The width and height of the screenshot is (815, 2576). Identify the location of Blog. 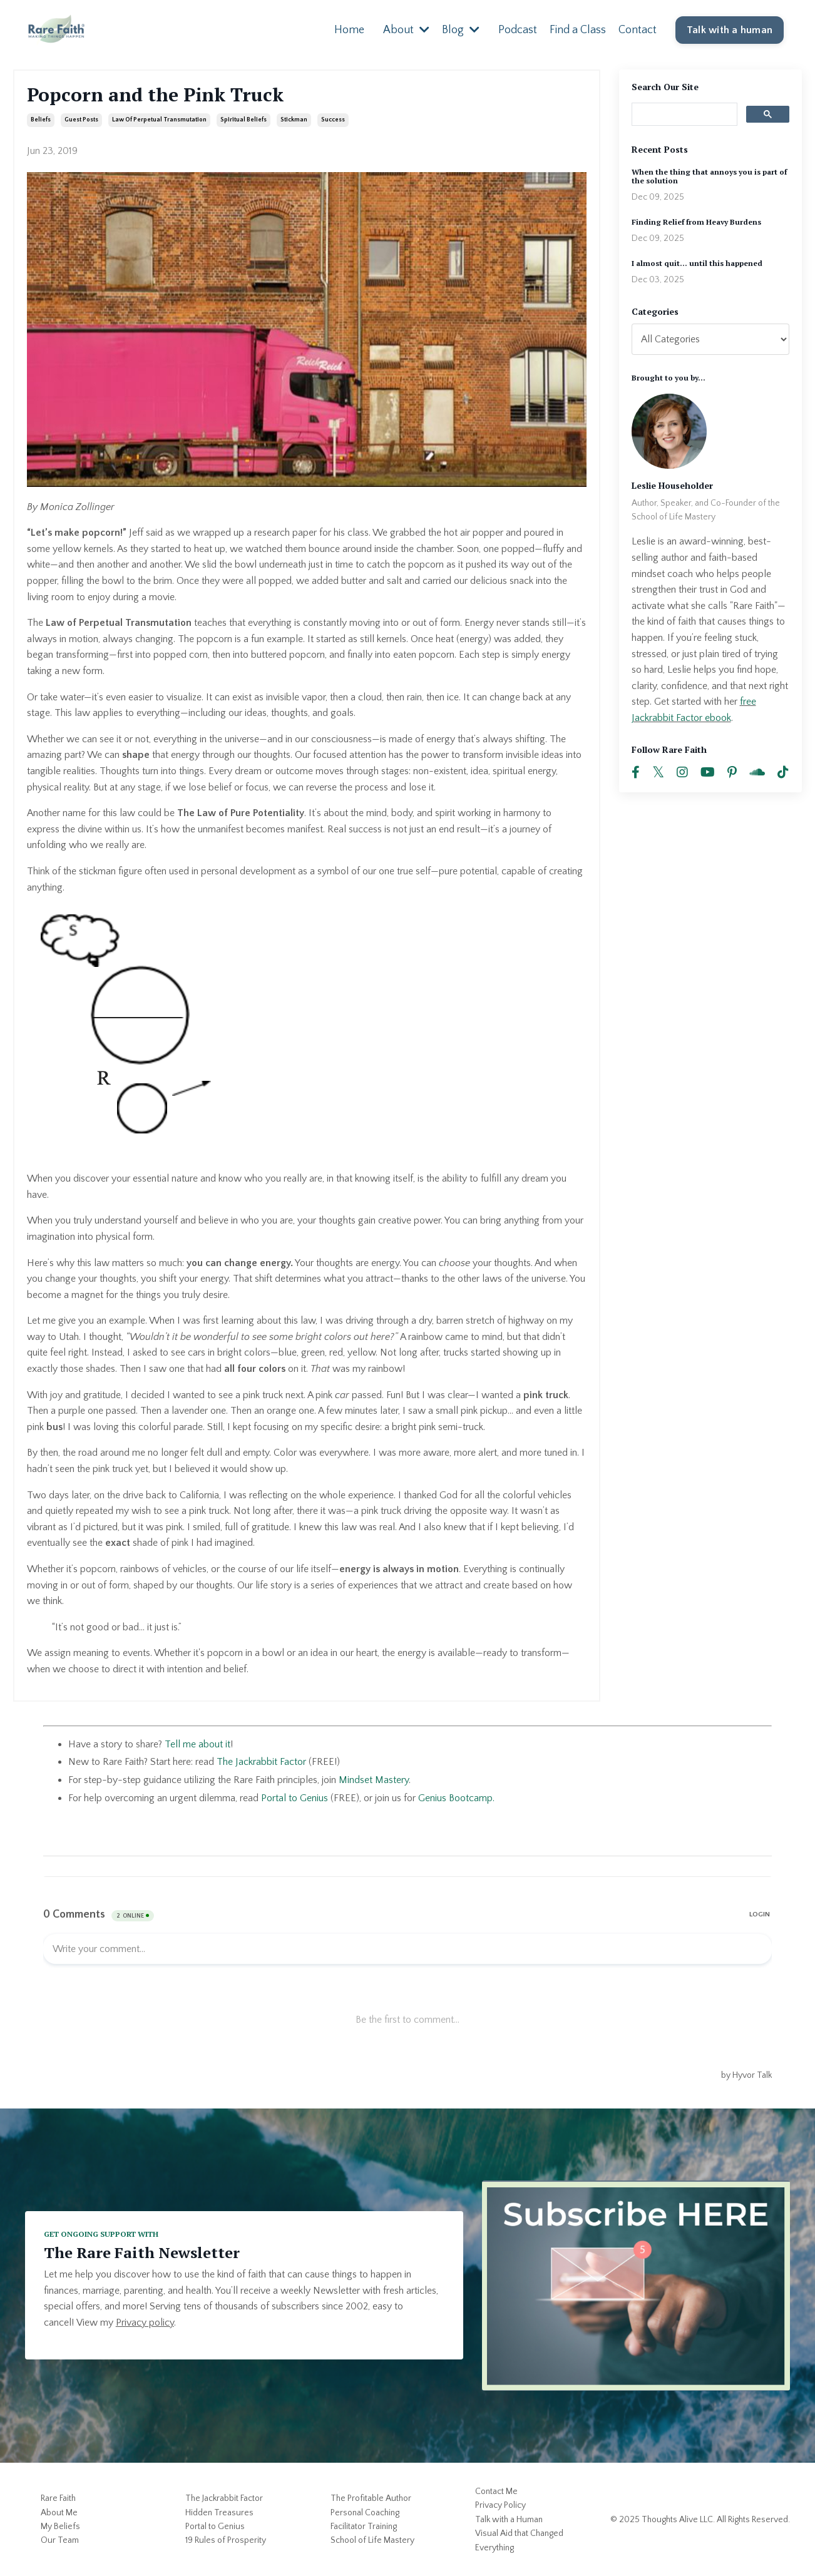
(460, 29).